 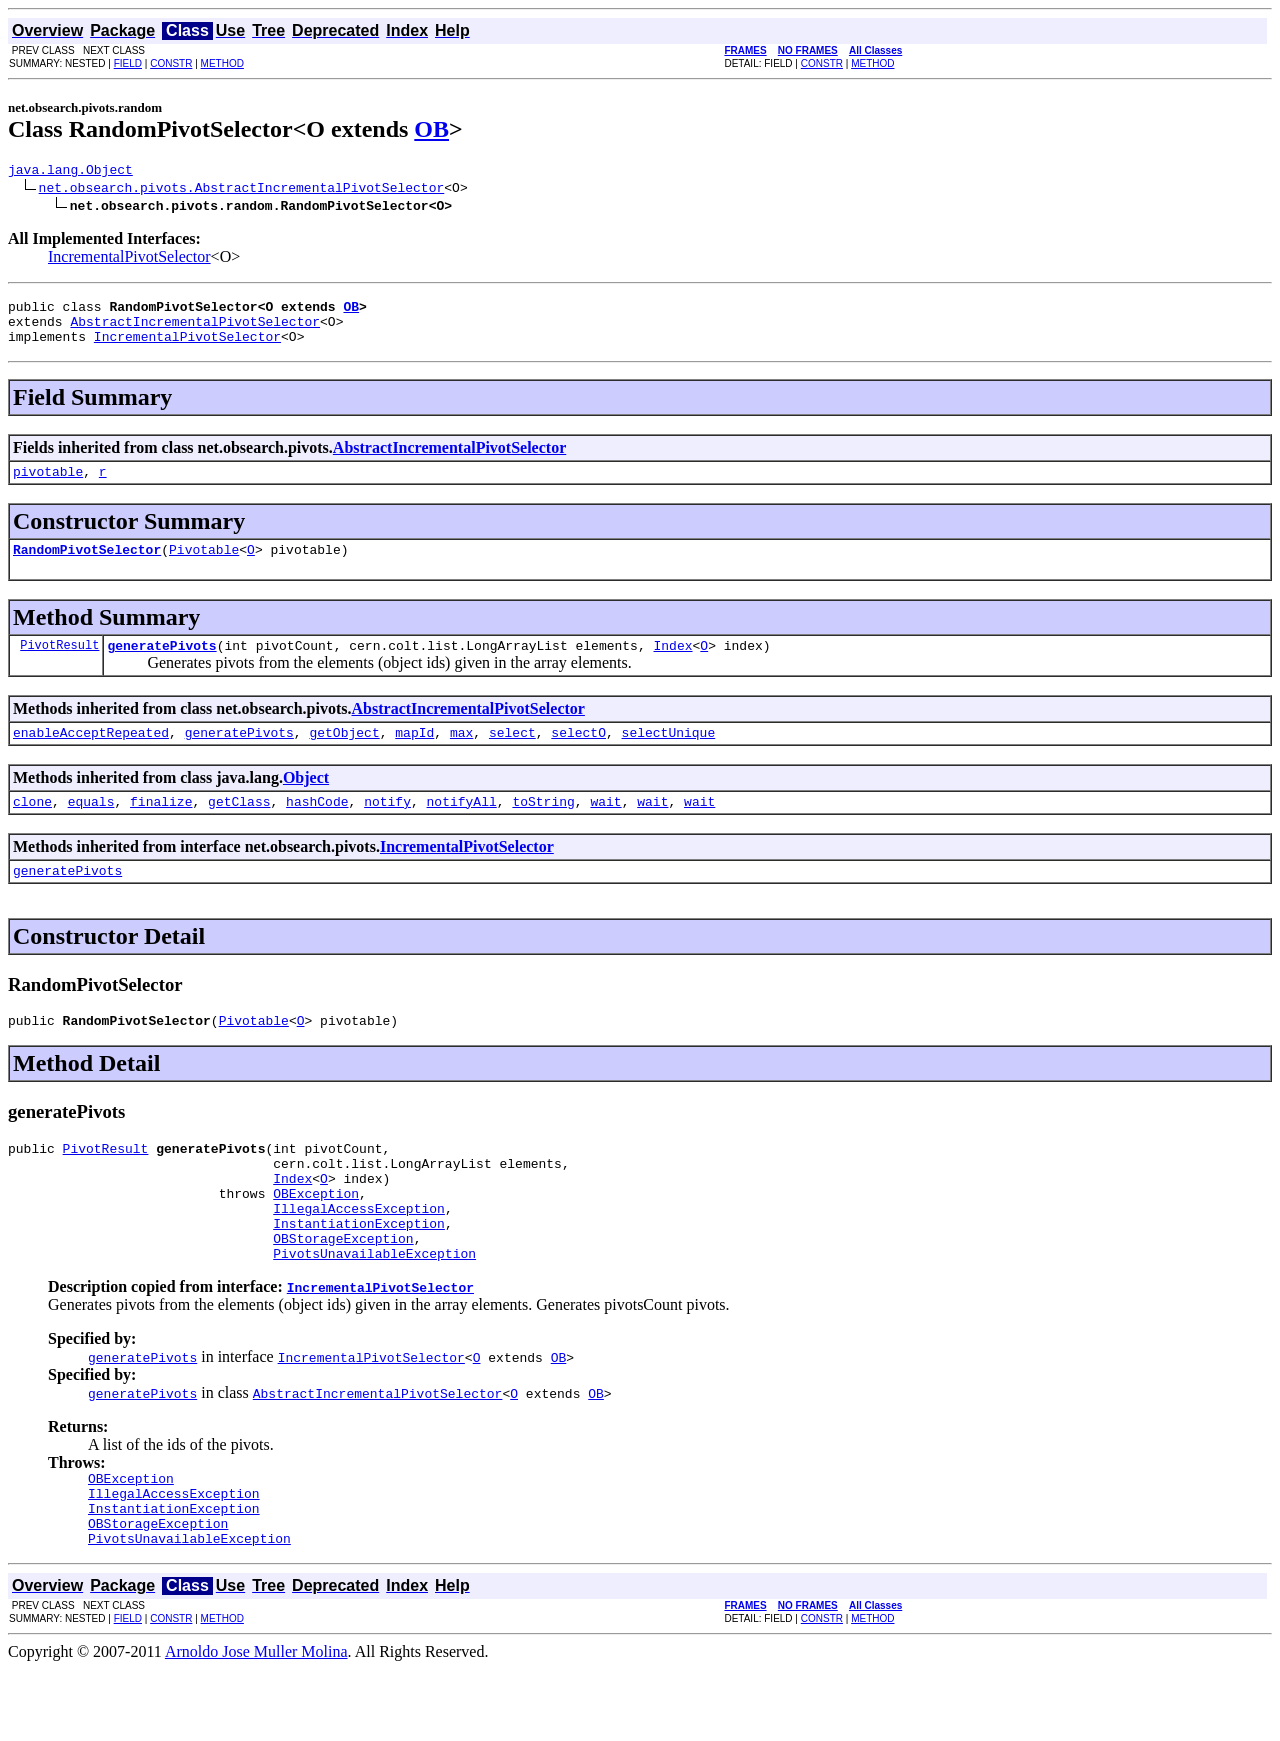 What do you see at coordinates (462, 828) in the screenshot?
I see `notifyAll` at bounding box center [462, 828].